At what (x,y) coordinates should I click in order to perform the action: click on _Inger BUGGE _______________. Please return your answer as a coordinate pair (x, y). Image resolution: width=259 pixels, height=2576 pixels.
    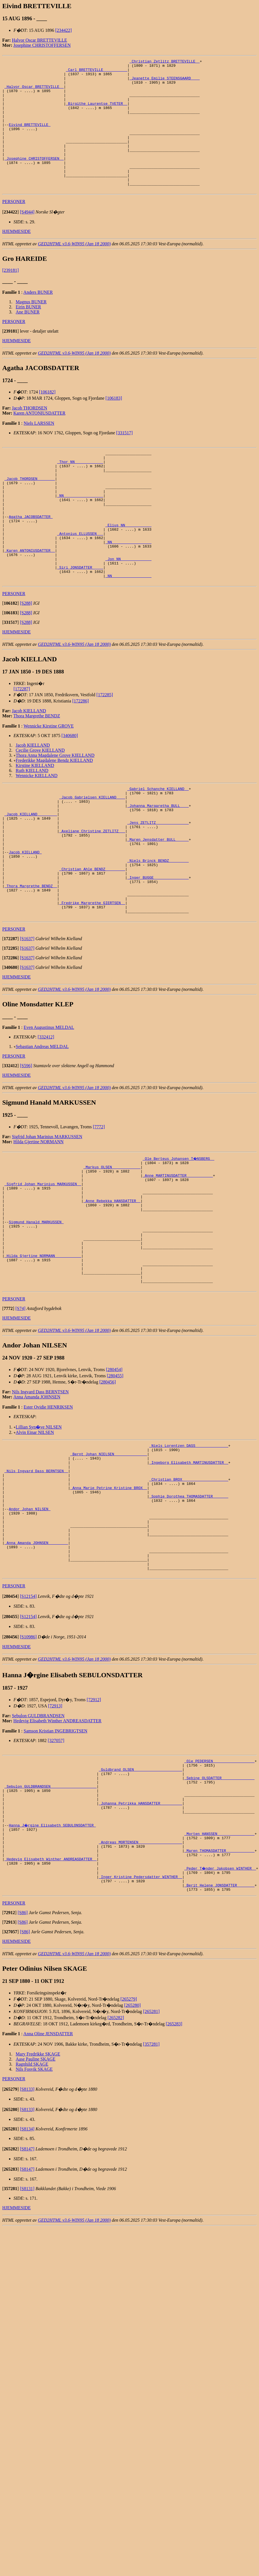
    Looking at the image, I should click on (158, 948).